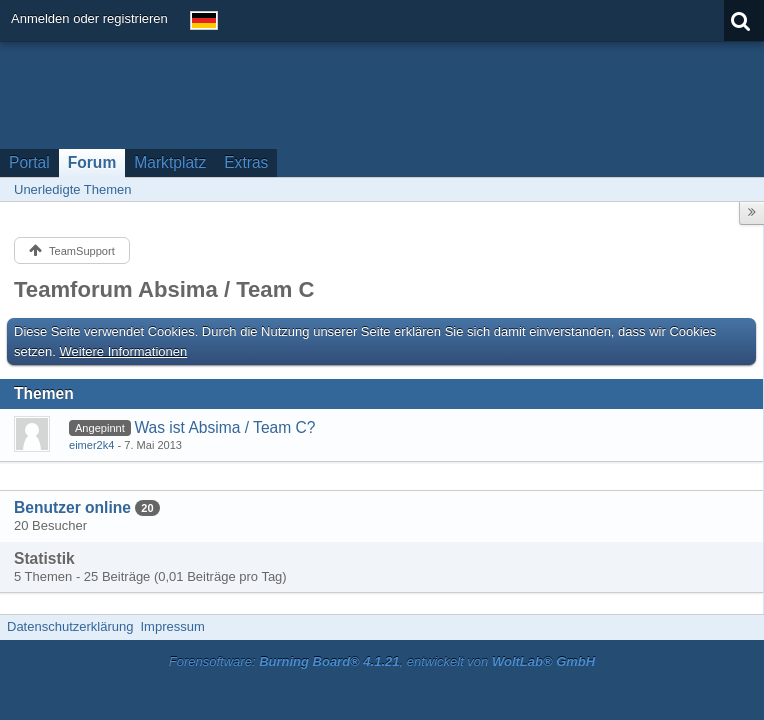  I want to click on Benutzer online, so click(72, 507).